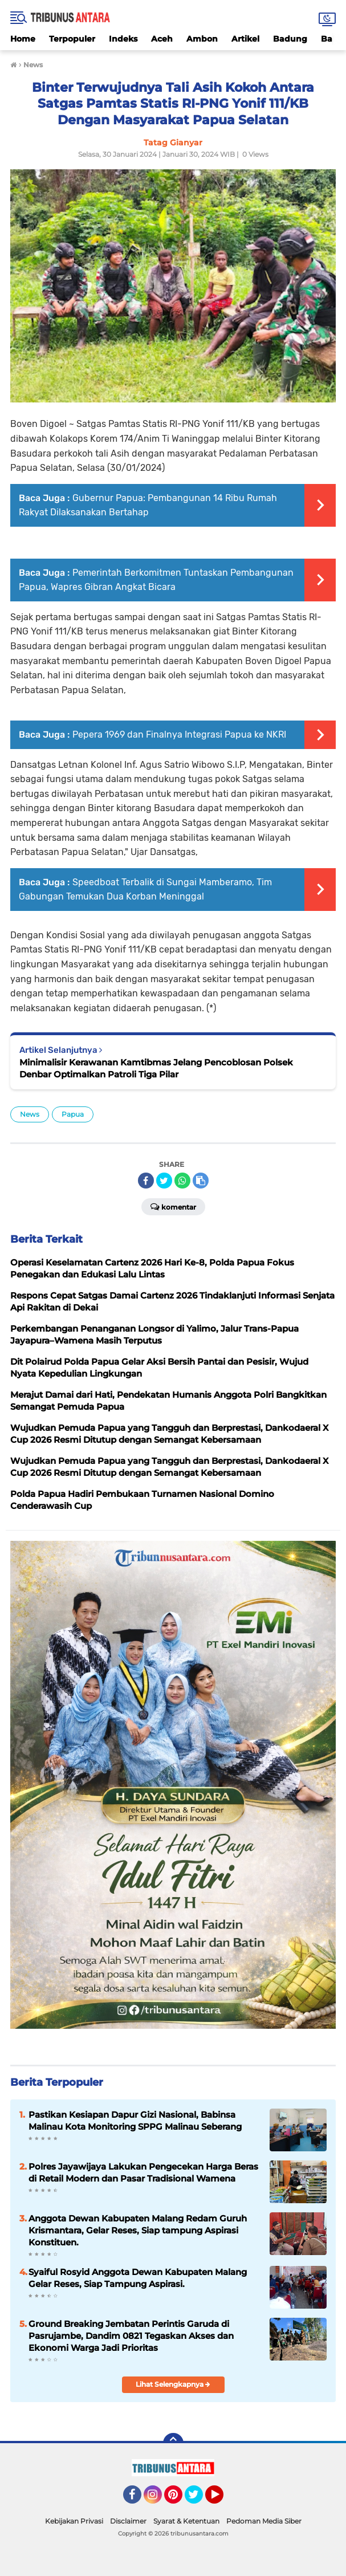 The width and height of the screenshot is (346, 2576). I want to click on Syaiful Rosyid Anggota Dewan Kabupaten Malang Gelar Reses, Siap Tampung Aspirasi., so click(138, 2277).